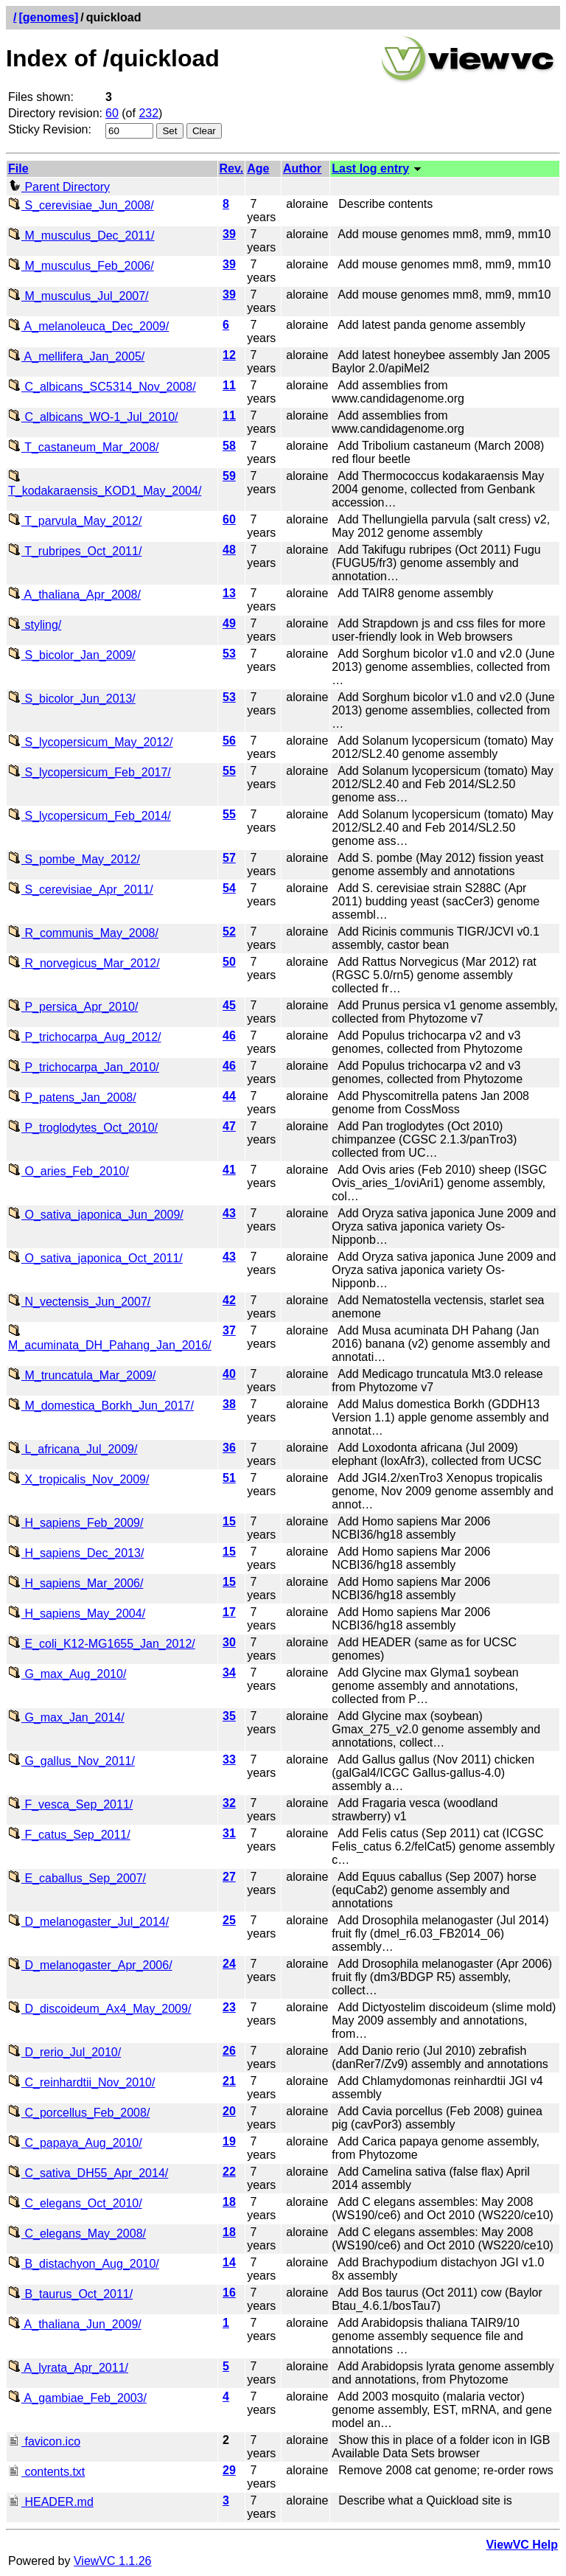 The width and height of the screenshot is (566, 2576). Describe the element at coordinates (79, 2112) in the screenshot. I see `C_porcellus_Feb_2008/` at that location.